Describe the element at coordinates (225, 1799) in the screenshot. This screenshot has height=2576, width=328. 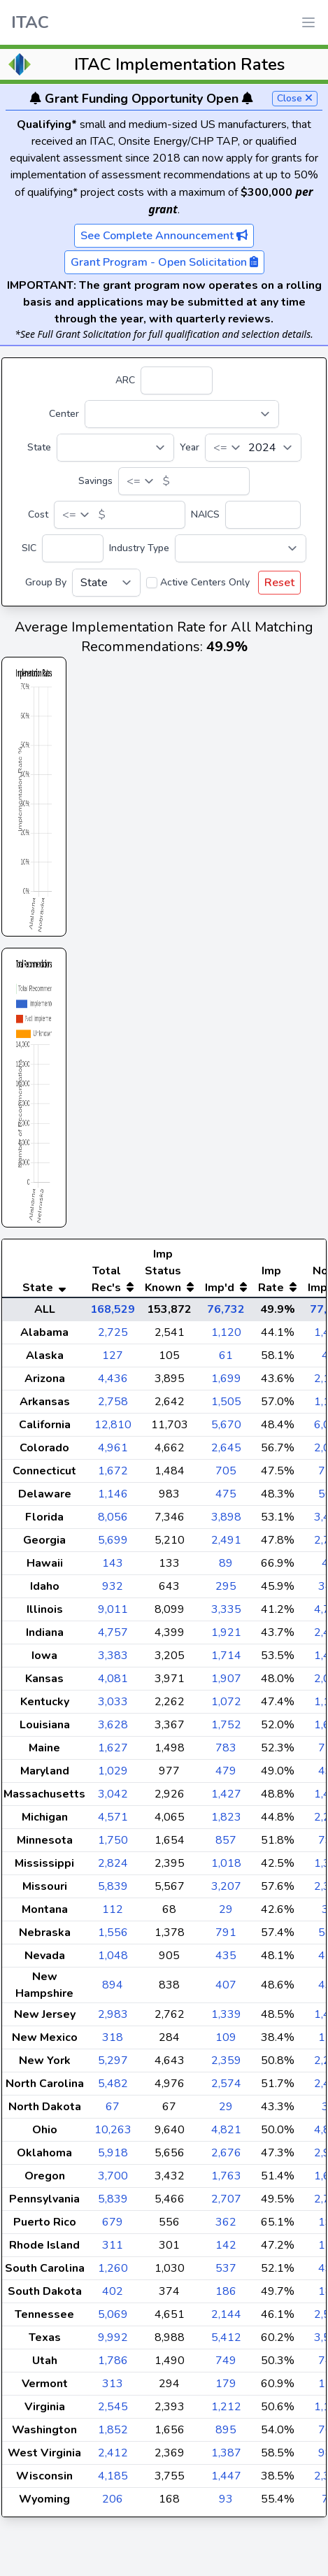
I see `479` at that location.